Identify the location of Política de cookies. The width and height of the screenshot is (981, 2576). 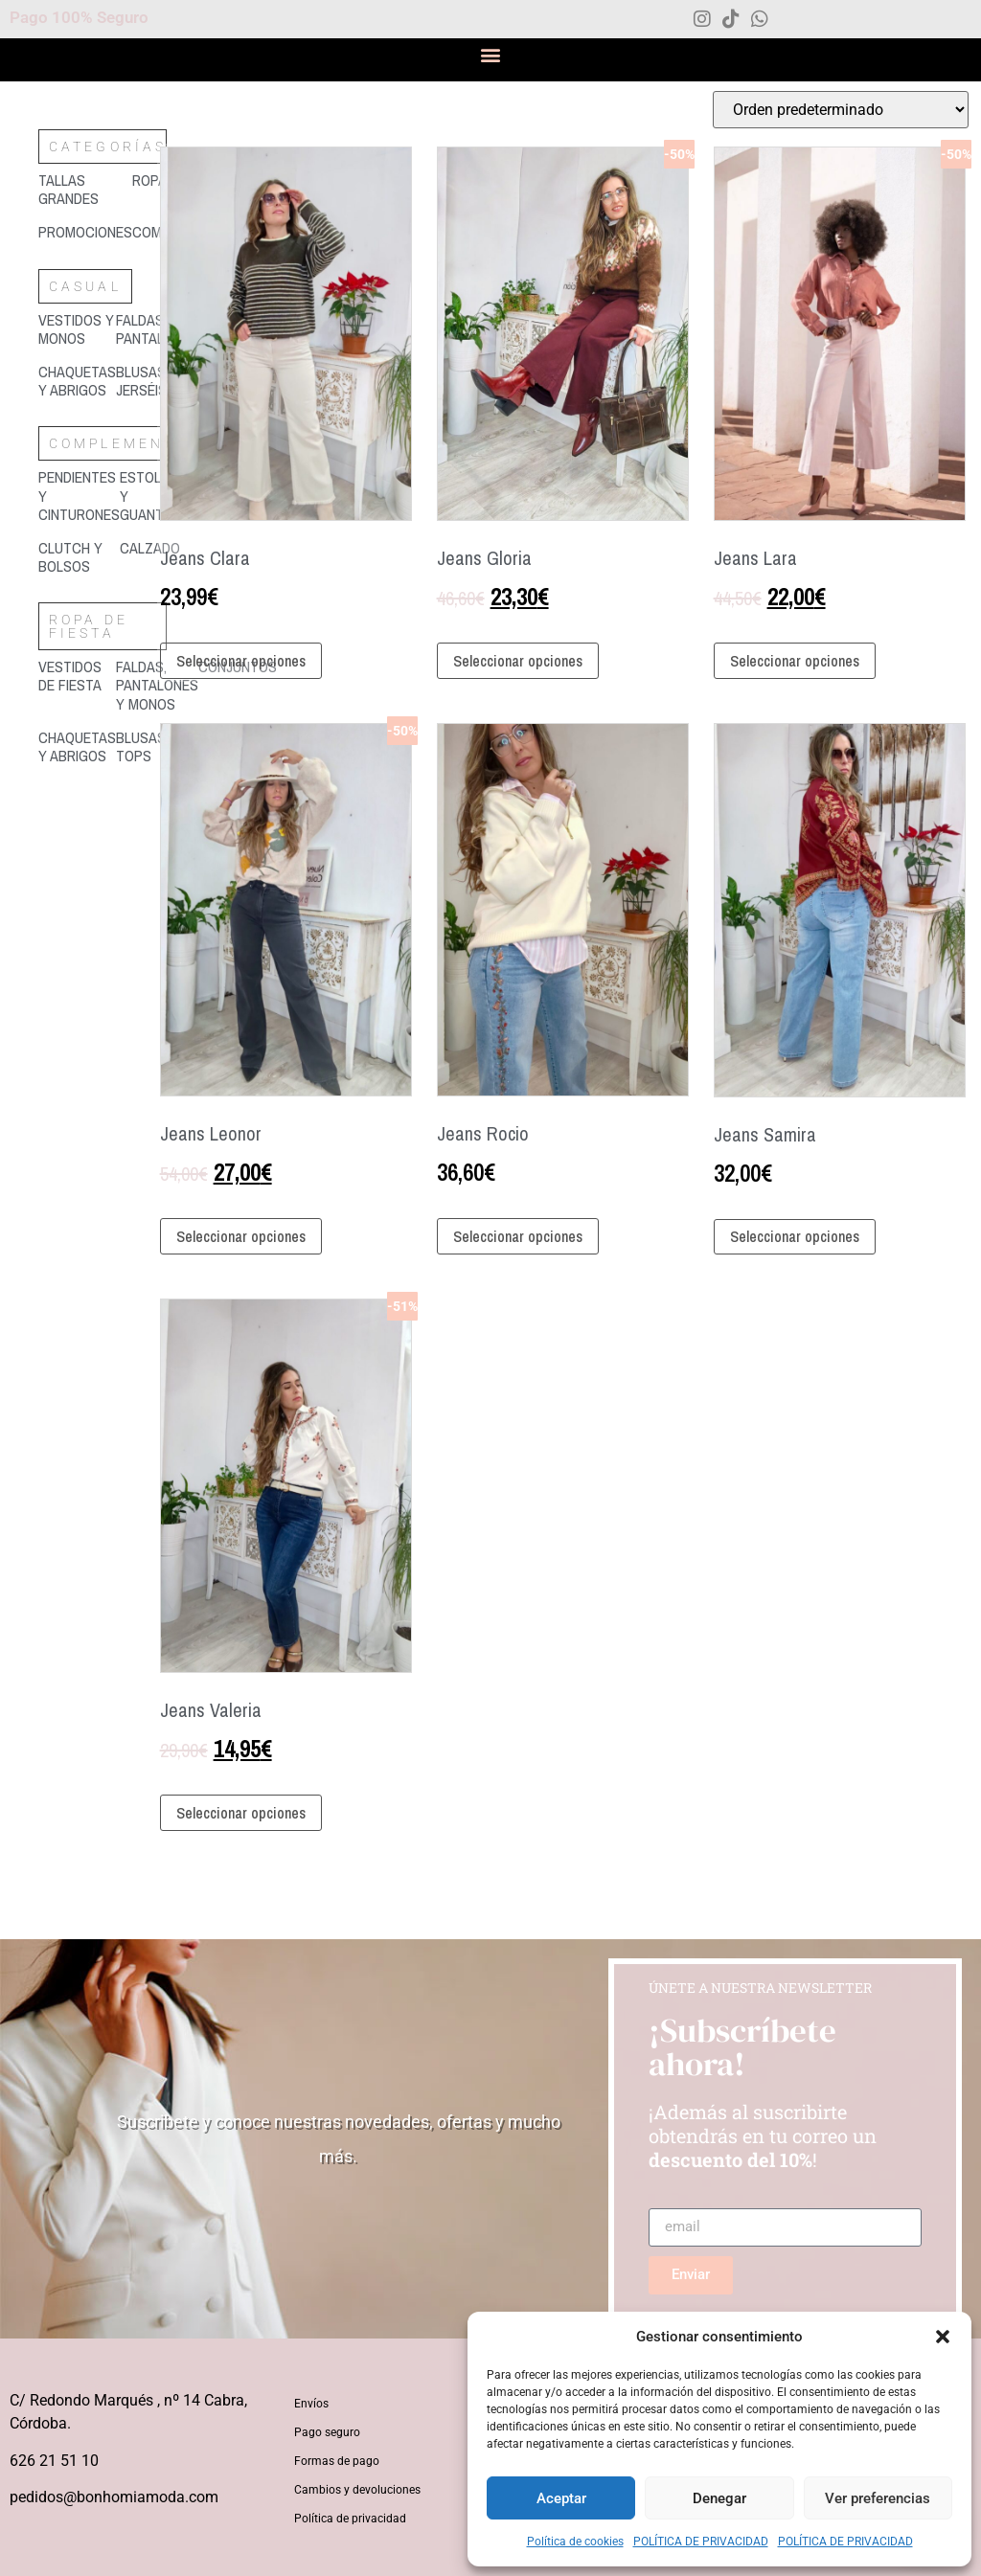
(575, 2541).